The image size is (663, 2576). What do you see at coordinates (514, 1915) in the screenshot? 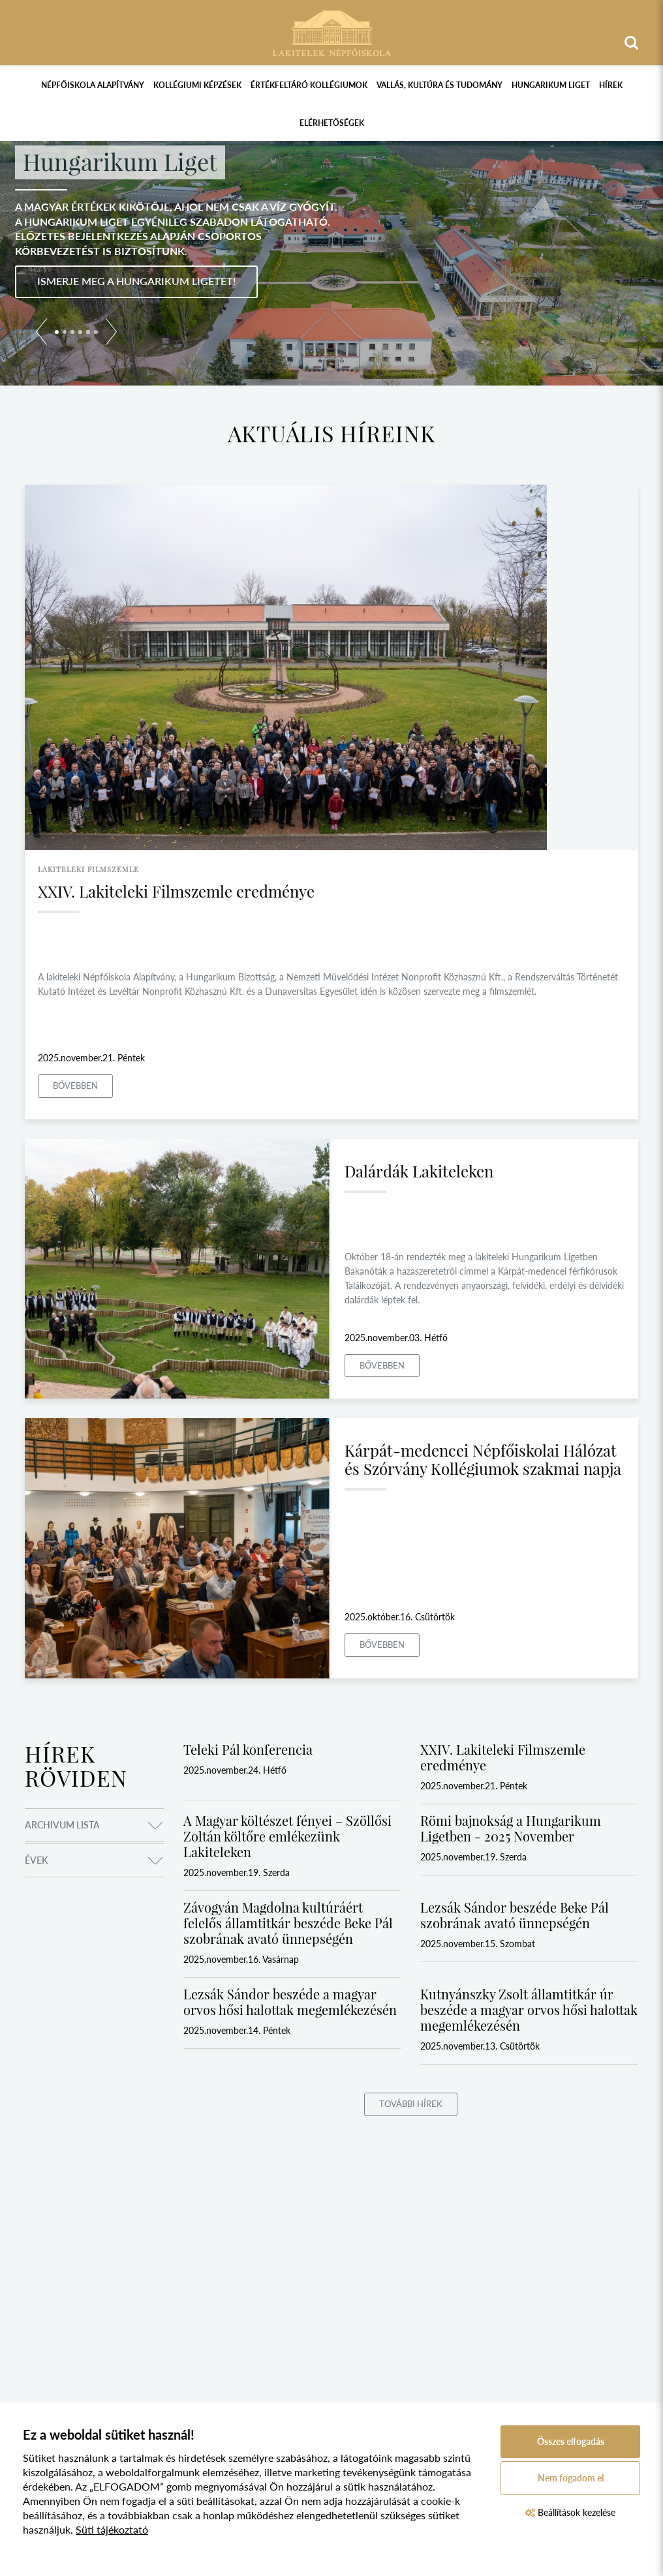
I see `Lezsák Sándor beszéde Beke Pál szobrának avató ünnepségén` at bounding box center [514, 1915].